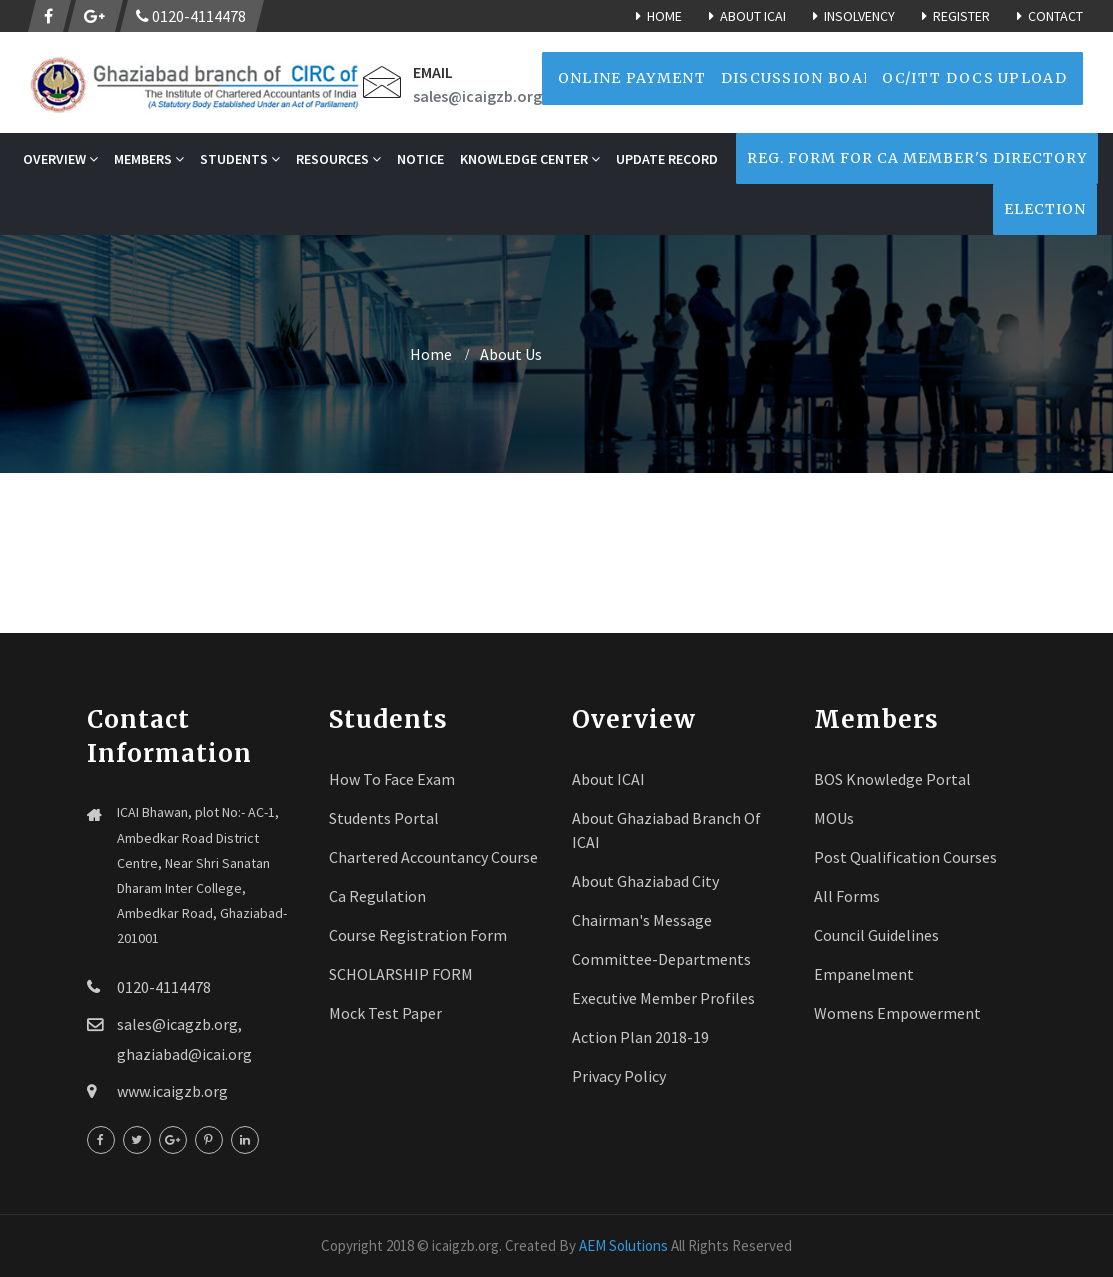  What do you see at coordinates (623, 1245) in the screenshot?
I see `AEM Solutions` at bounding box center [623, 1245].